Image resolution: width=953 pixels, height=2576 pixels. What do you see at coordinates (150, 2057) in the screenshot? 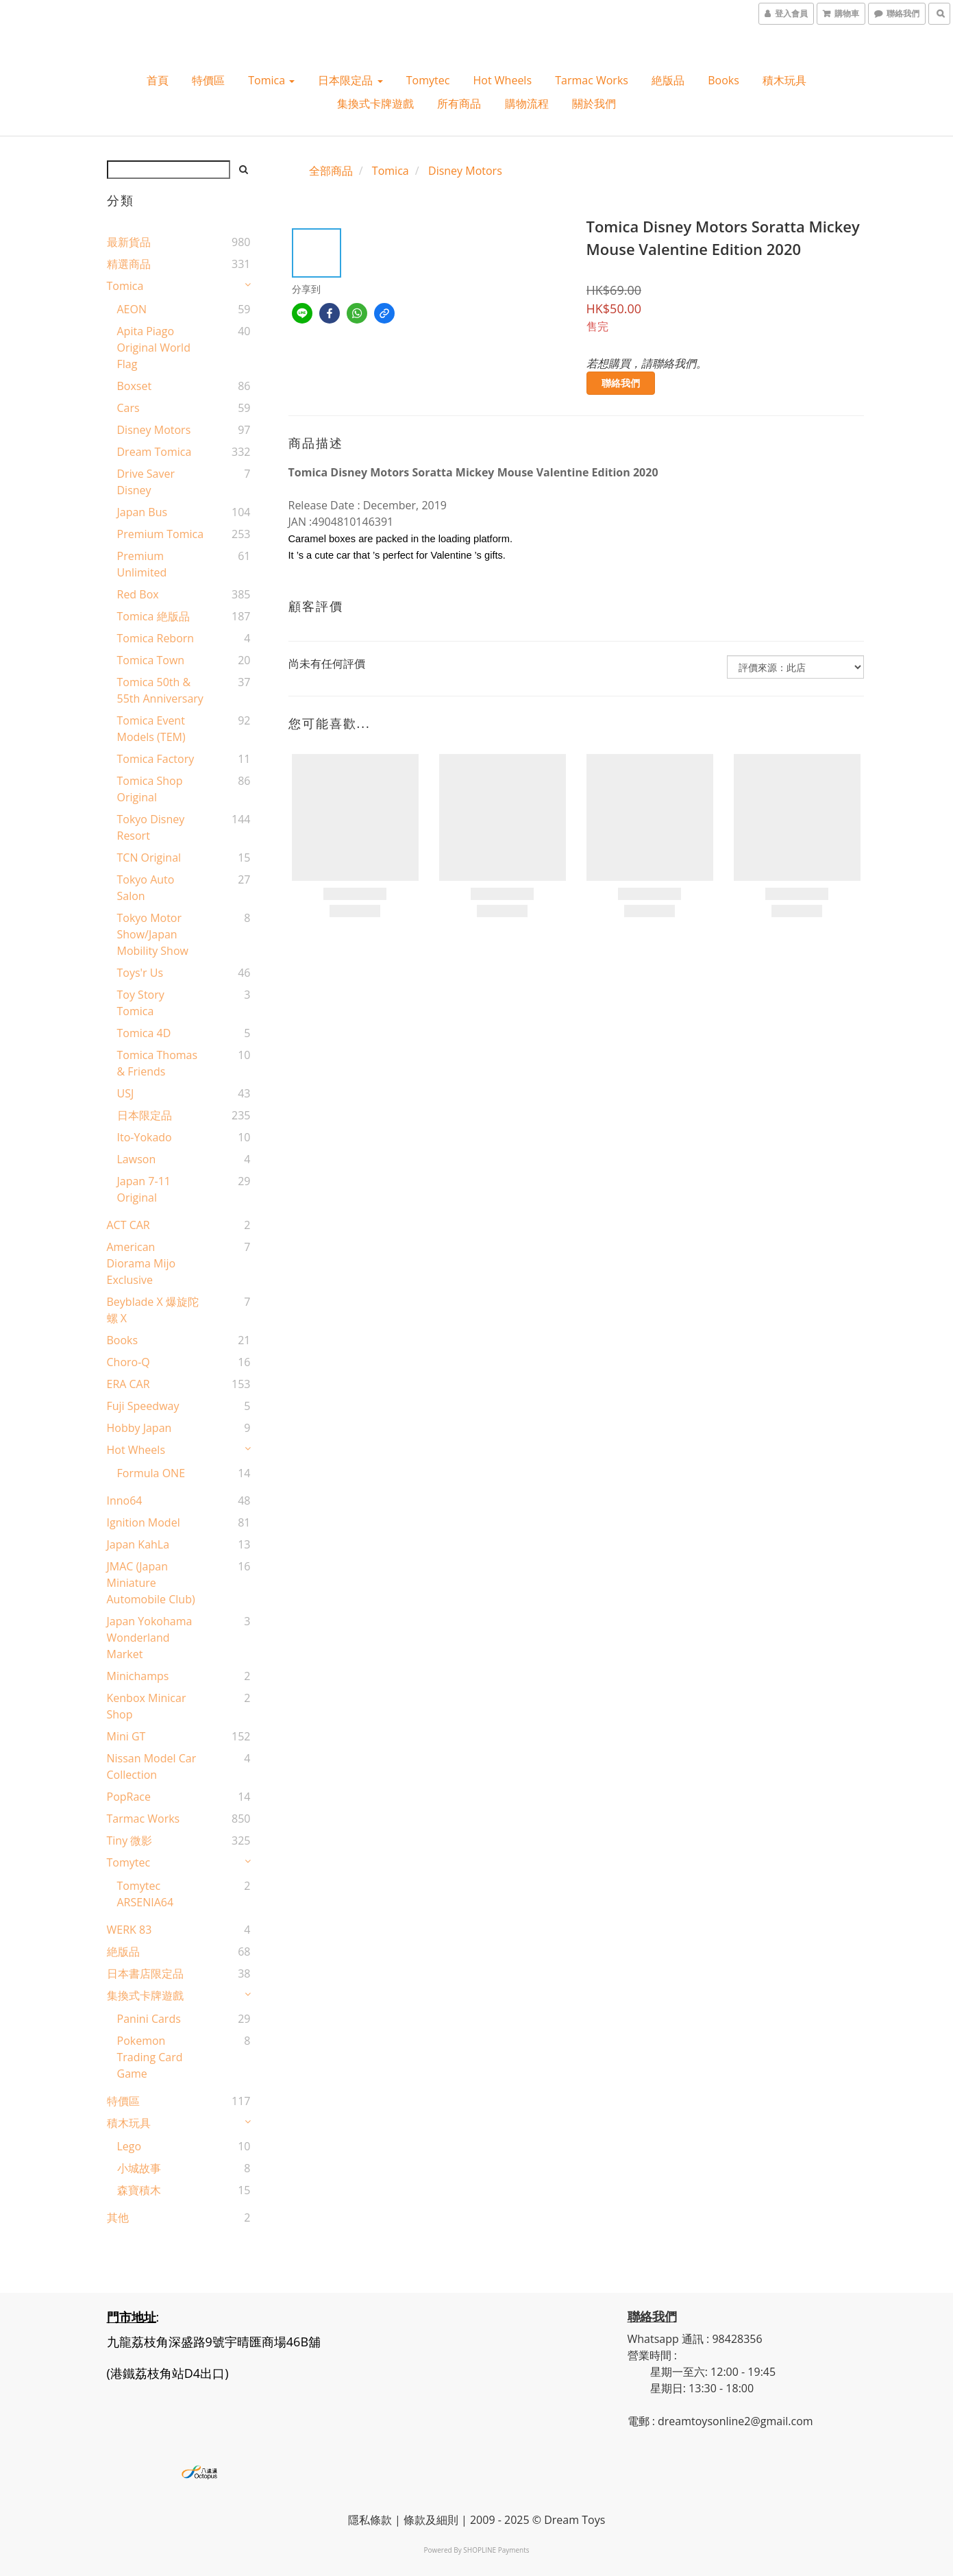
I see `Pokemon Trading Card Game` at bounding box center [150, 2057].